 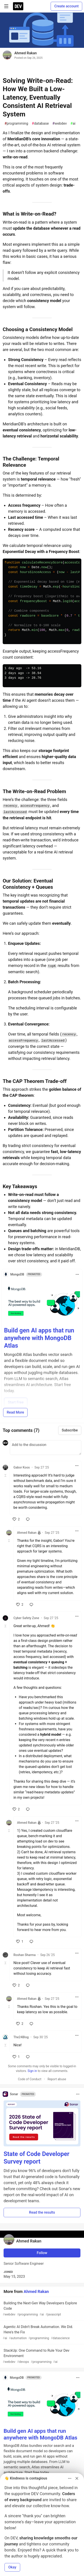 I want to click on Create account, so click(x=66, y=6).